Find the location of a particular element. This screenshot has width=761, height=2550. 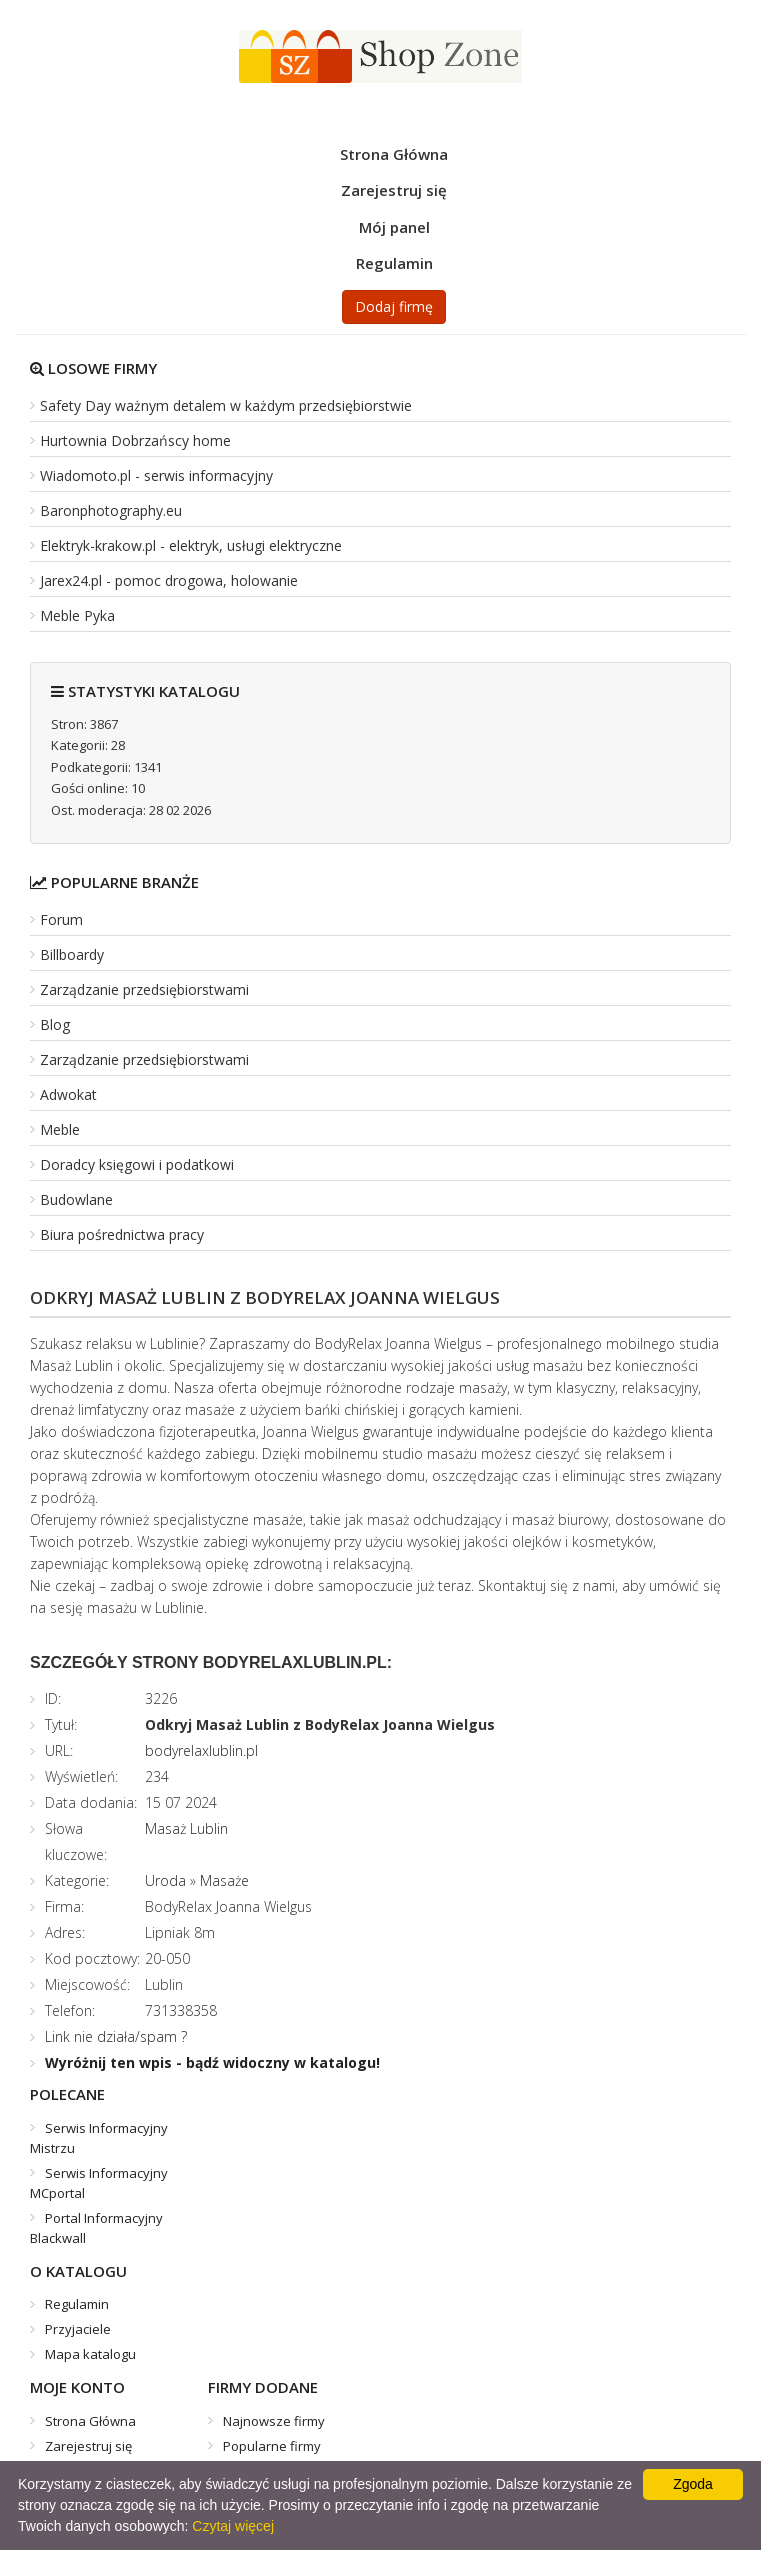

Dodaj firmę is located at coordinates (394, 306).